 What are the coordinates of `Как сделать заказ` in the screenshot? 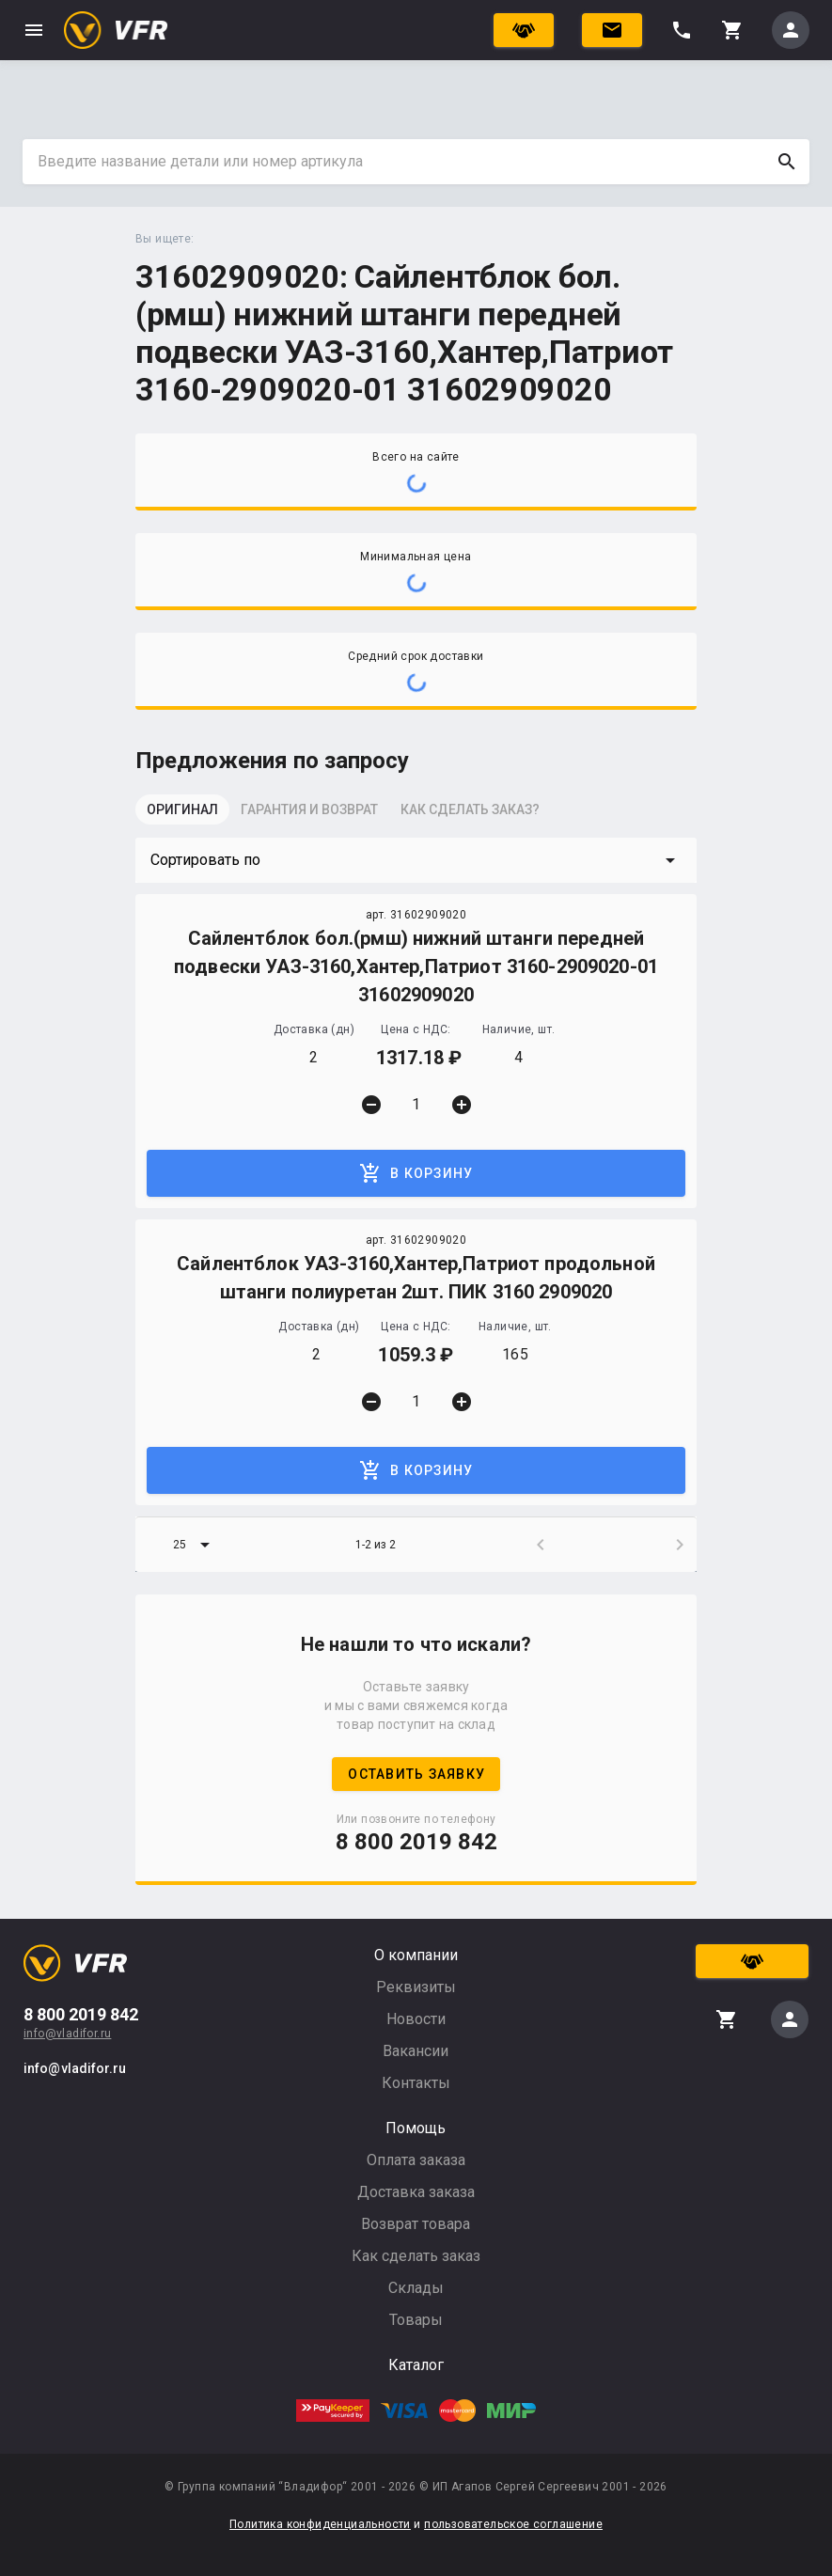 It's located at (416, 2256).